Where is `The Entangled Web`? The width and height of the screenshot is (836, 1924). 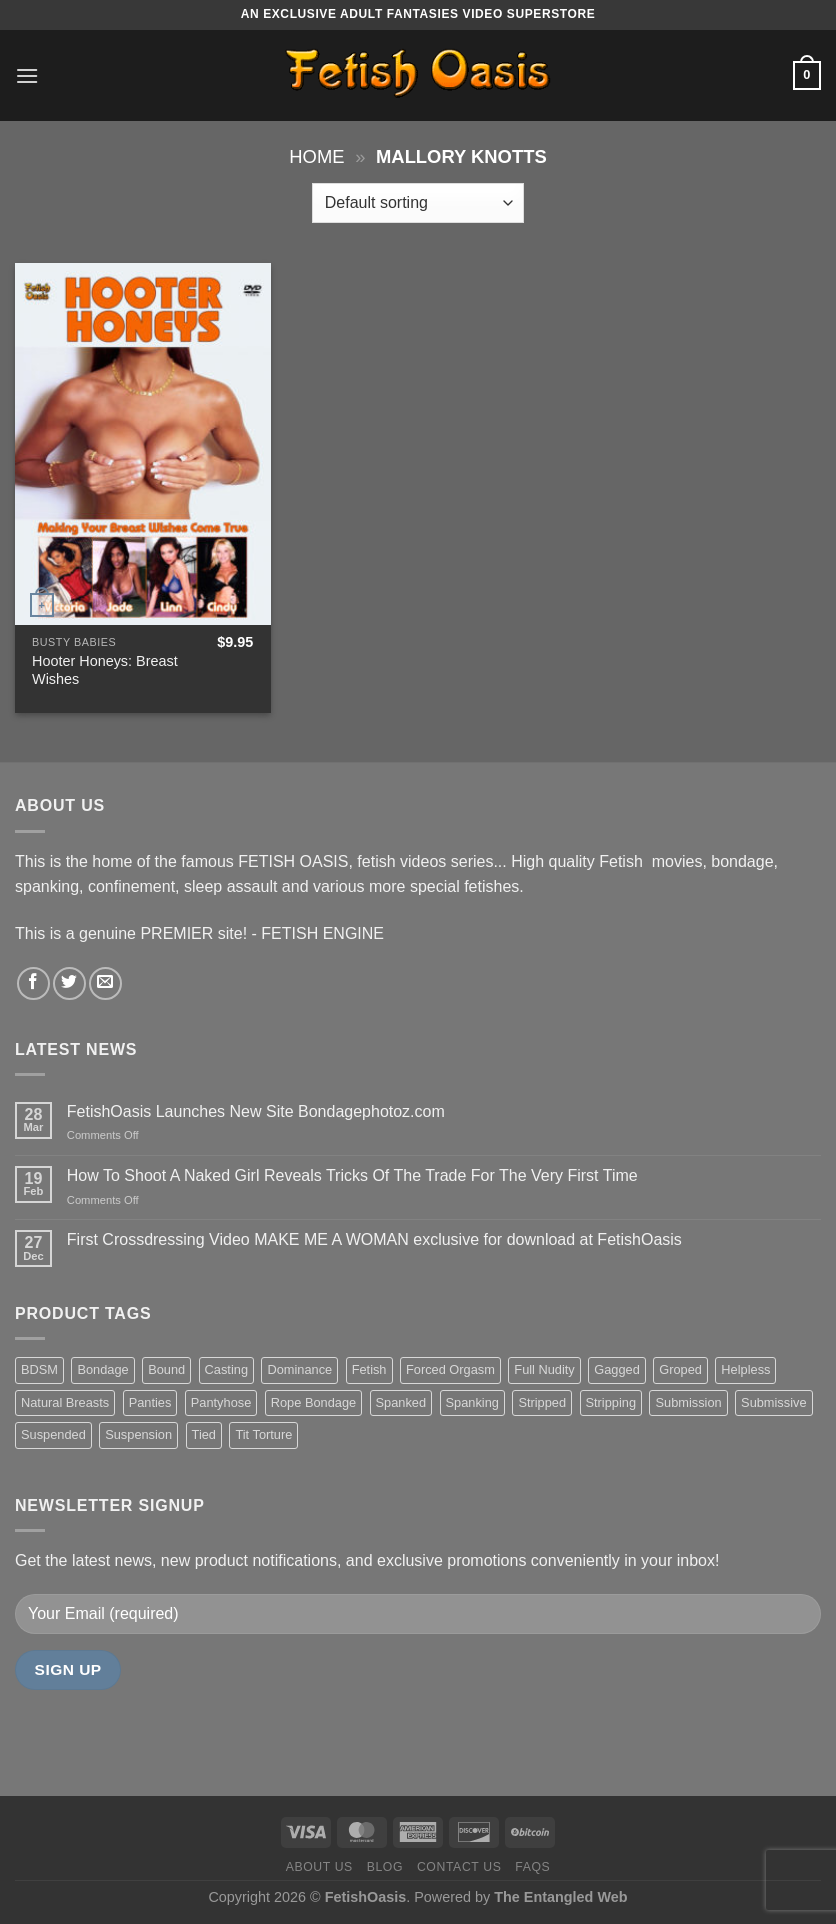
The Entangled Web is located at coordinates (560, 1897).